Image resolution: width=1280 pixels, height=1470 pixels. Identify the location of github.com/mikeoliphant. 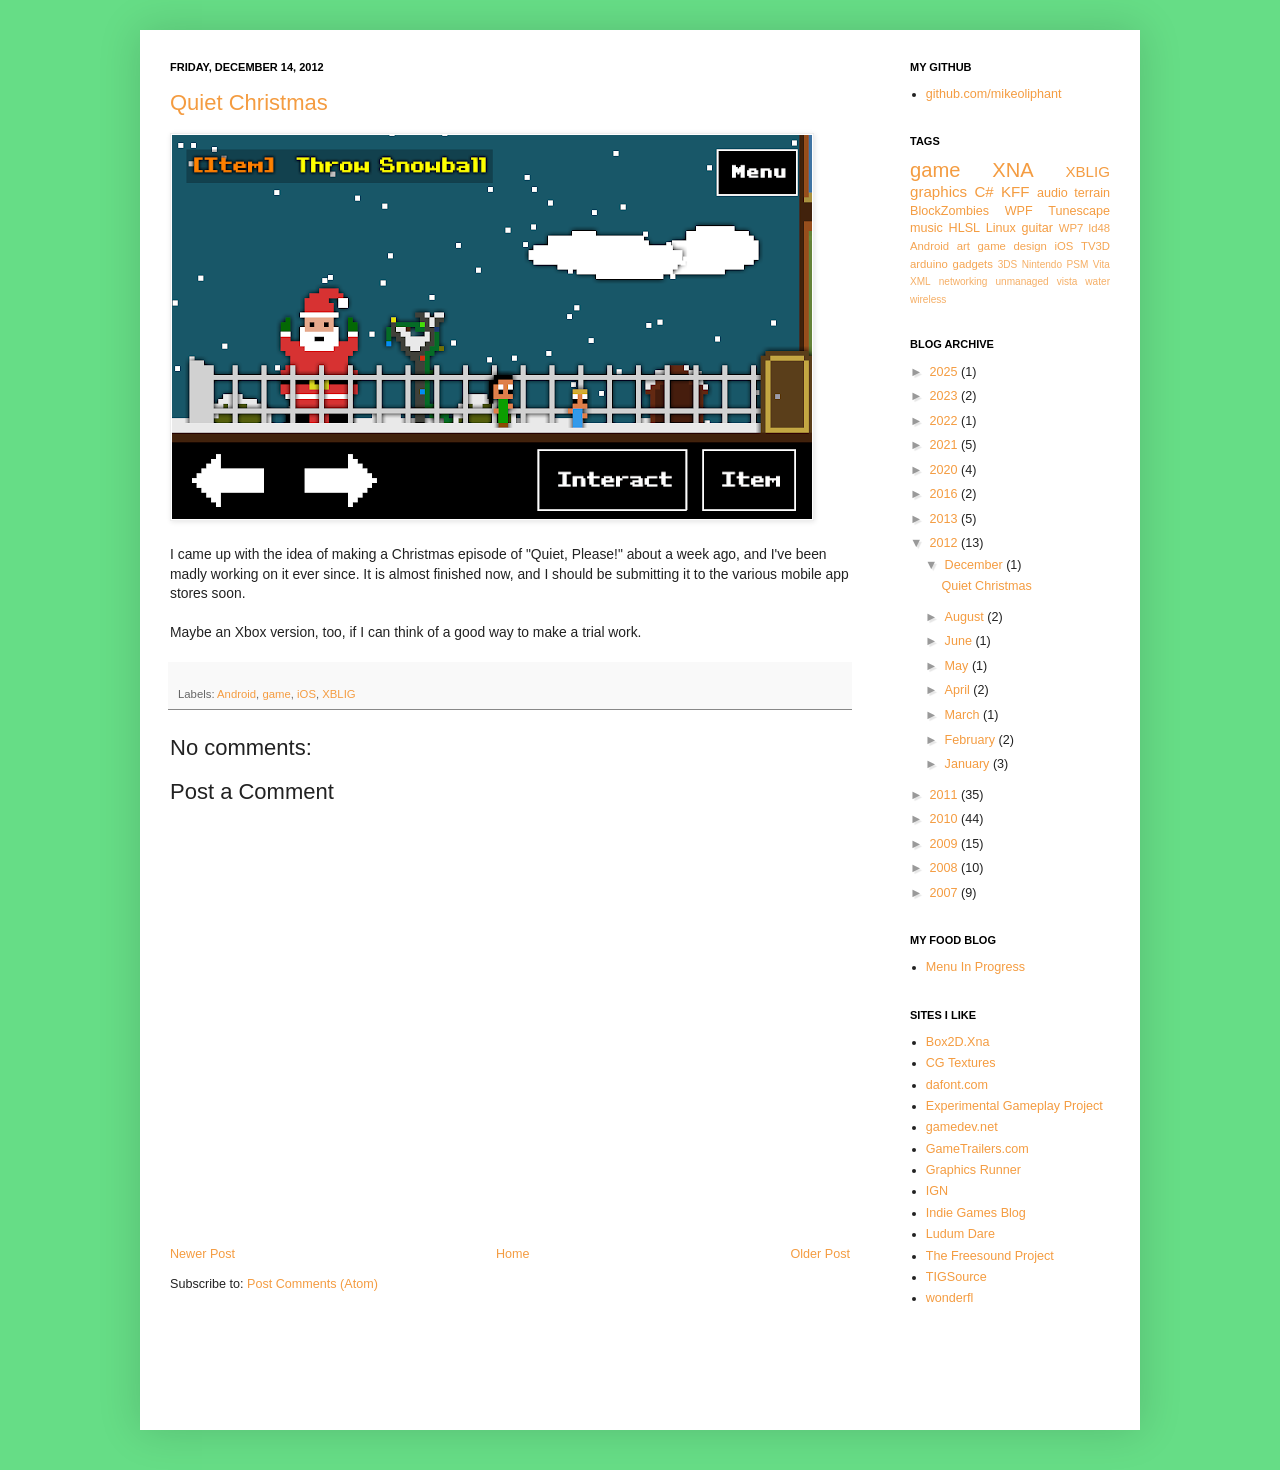
(994, 94).